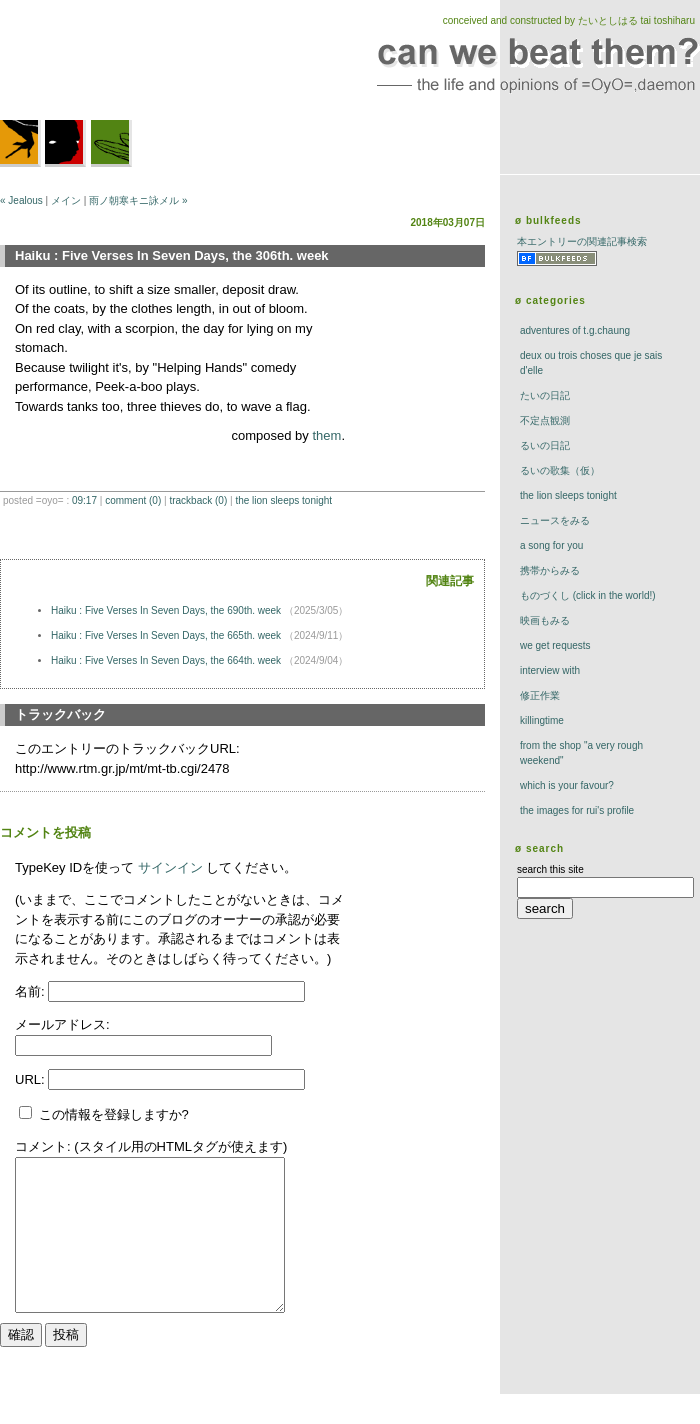  I want to click on The Lion Sleeps Tonight, so click(283, 500).